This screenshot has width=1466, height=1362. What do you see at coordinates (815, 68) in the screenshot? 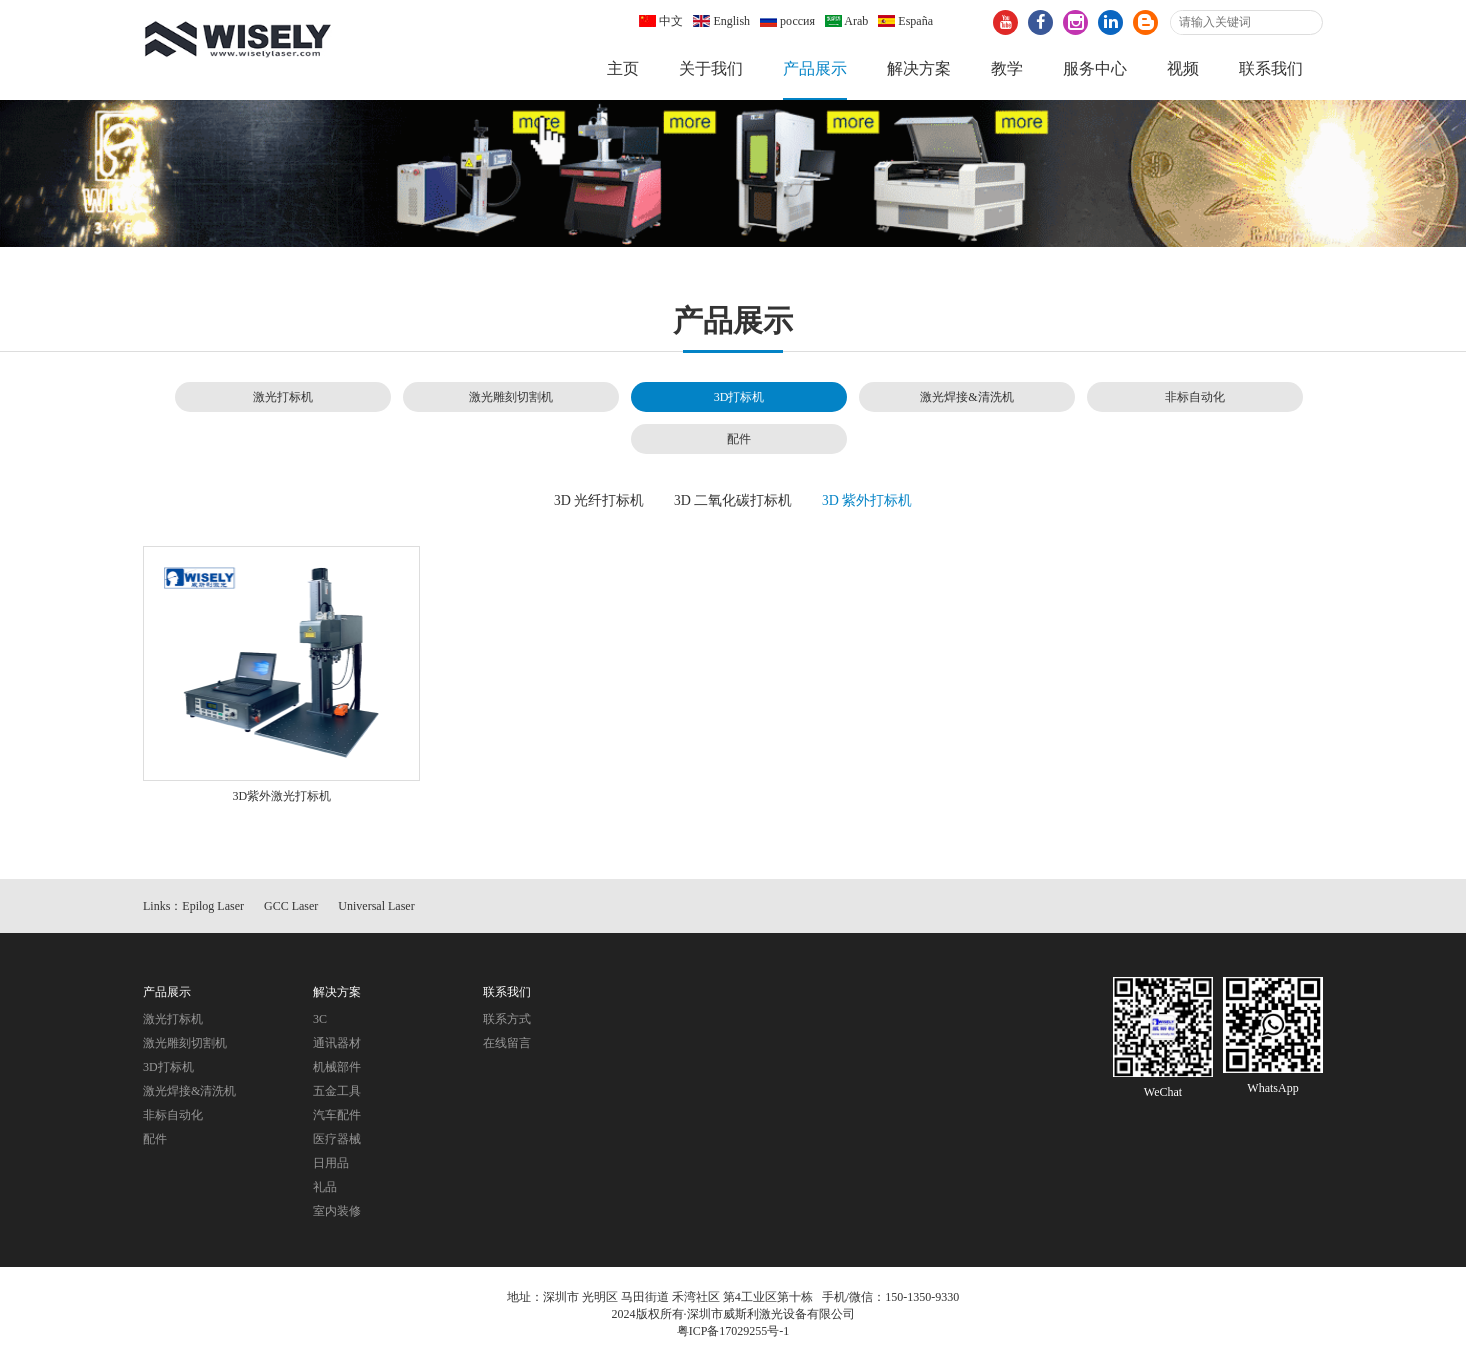
I see `产品展示` at bounding box center [815, 68].